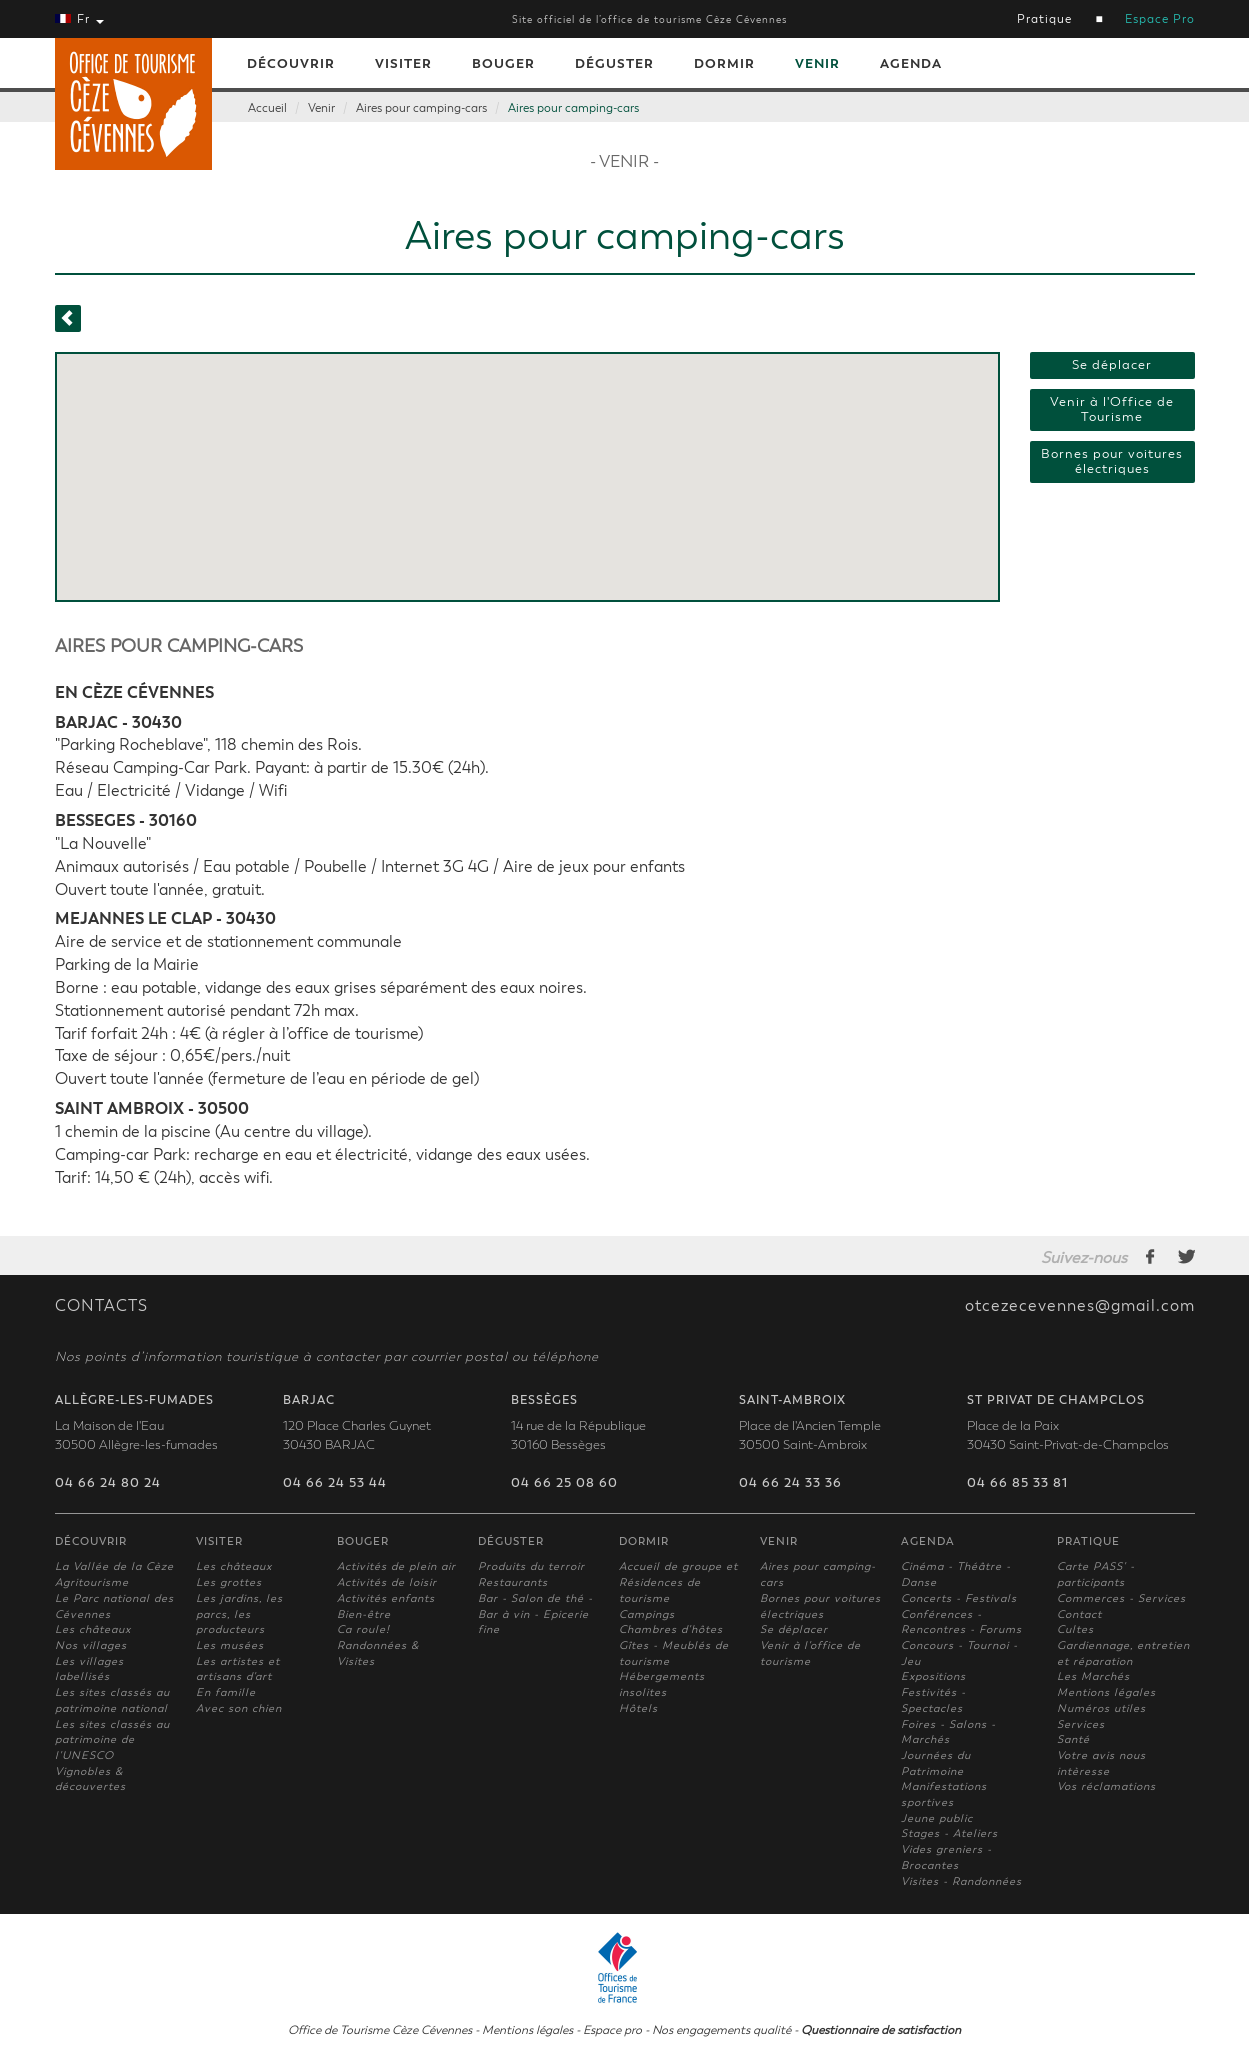 This screenshot has height=2055, width=1249. What do you see at coordinates (612, 2030) in the screenshot?
I see `Espace pro` at bounding box center [612, 2030].